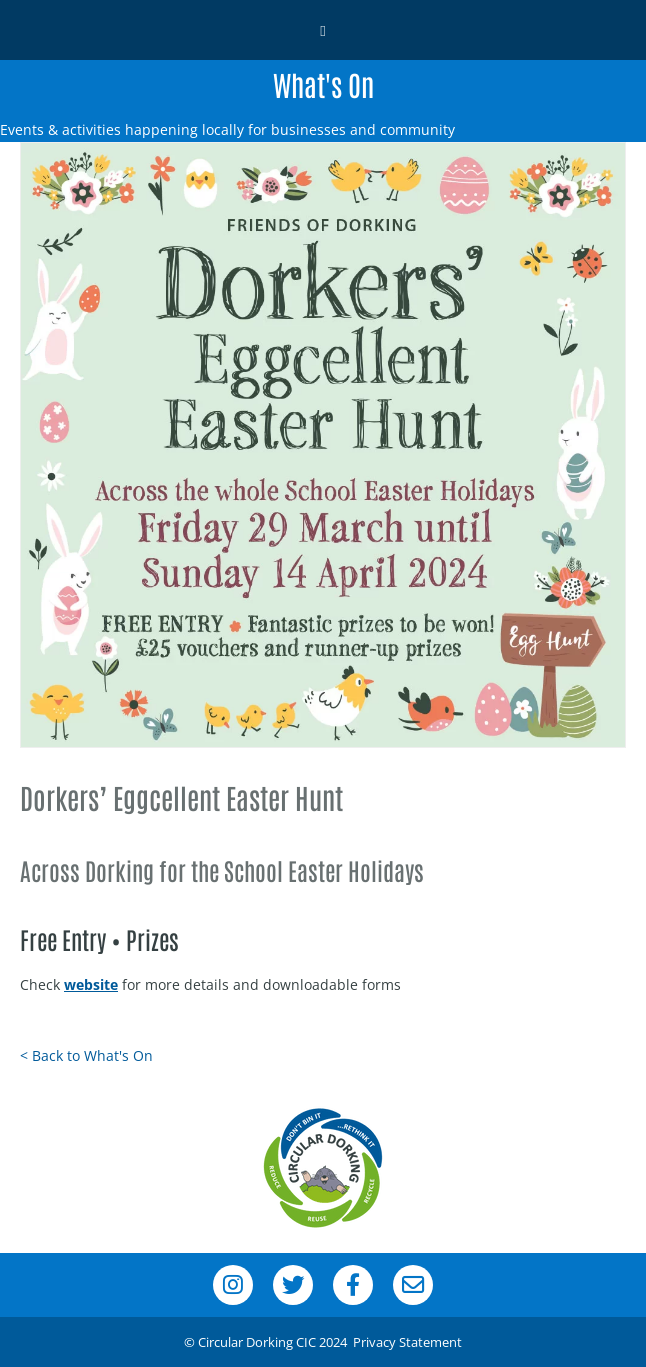 This screenshot has height=1367, width=646. What do you see at coordinates (407, 1342) in the screenshot?
I see `Privacy Statement` at bounding box center [407, 1342].